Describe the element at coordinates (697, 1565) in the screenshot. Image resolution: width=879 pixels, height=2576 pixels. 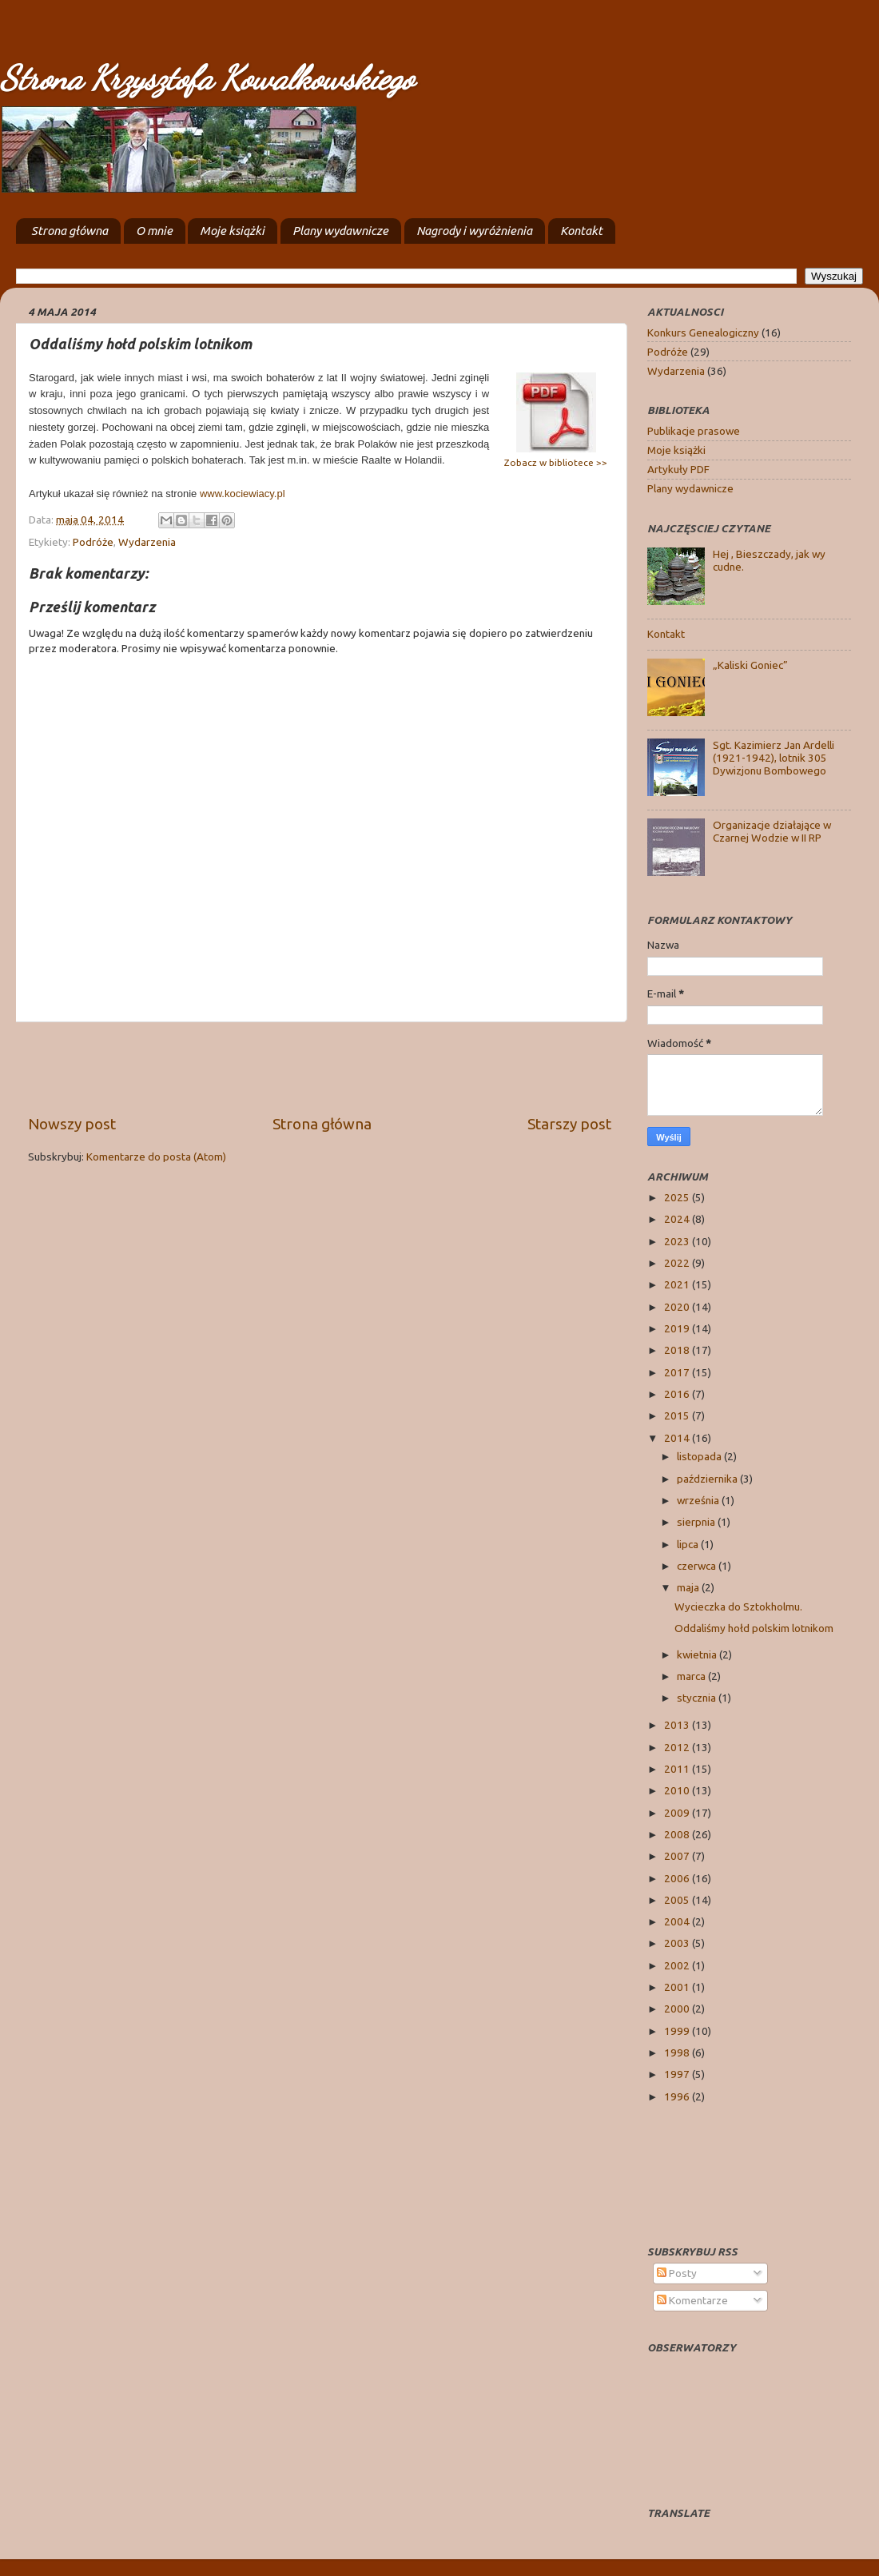
I see `czerwca` at that location.